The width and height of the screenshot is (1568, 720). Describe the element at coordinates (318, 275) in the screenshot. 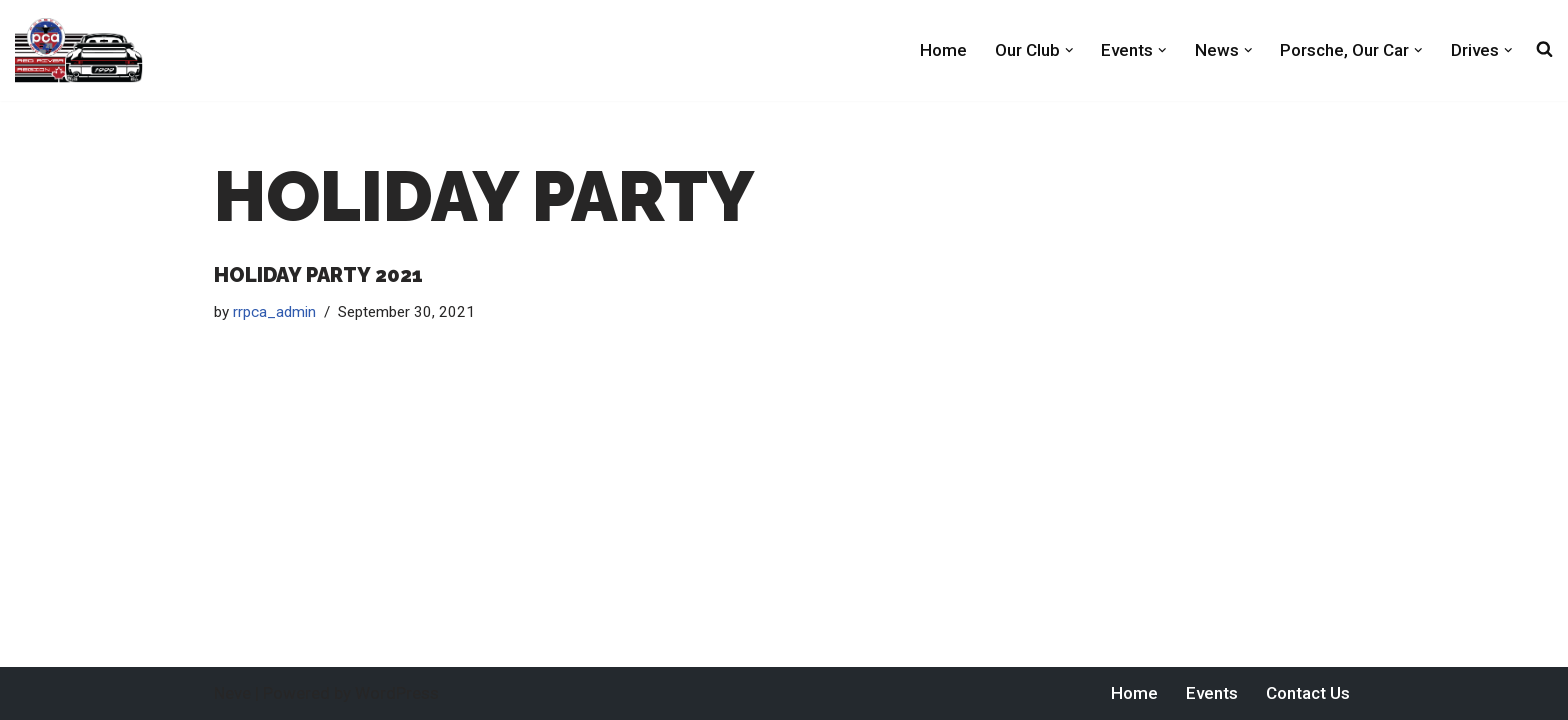

I see `Holiday Party 2021` at that location.